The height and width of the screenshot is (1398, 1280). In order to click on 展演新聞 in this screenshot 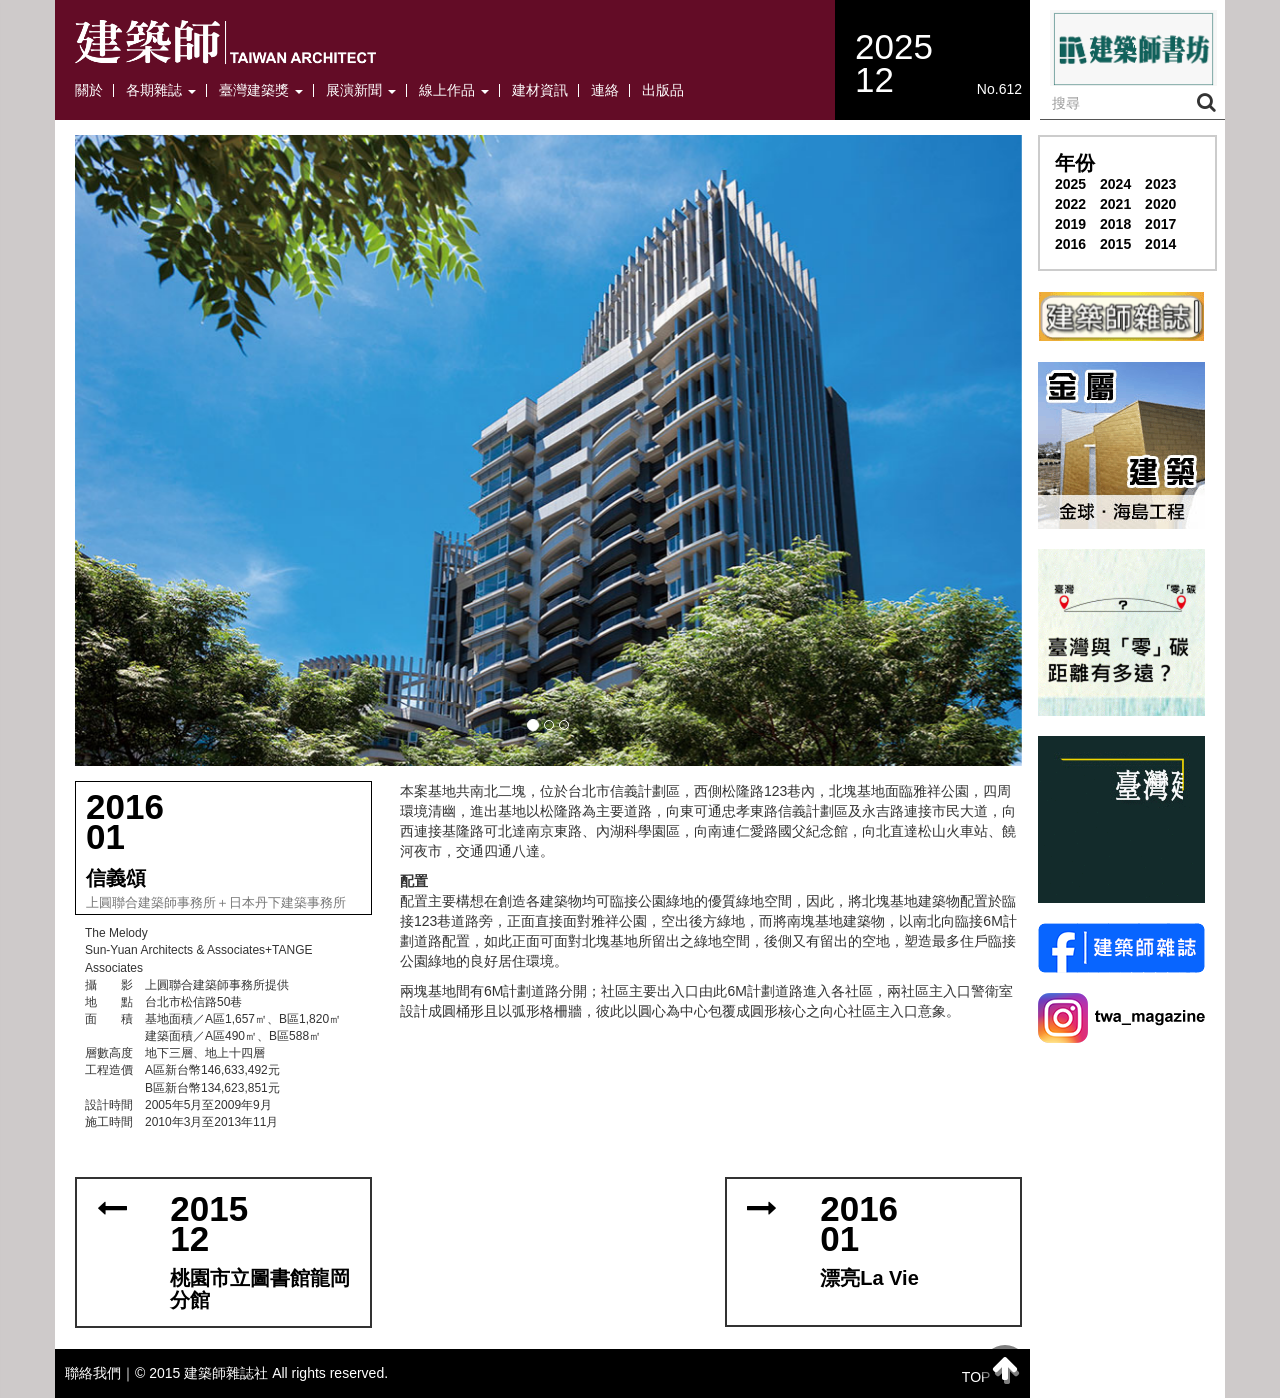, I will do `click(361, 90)`.